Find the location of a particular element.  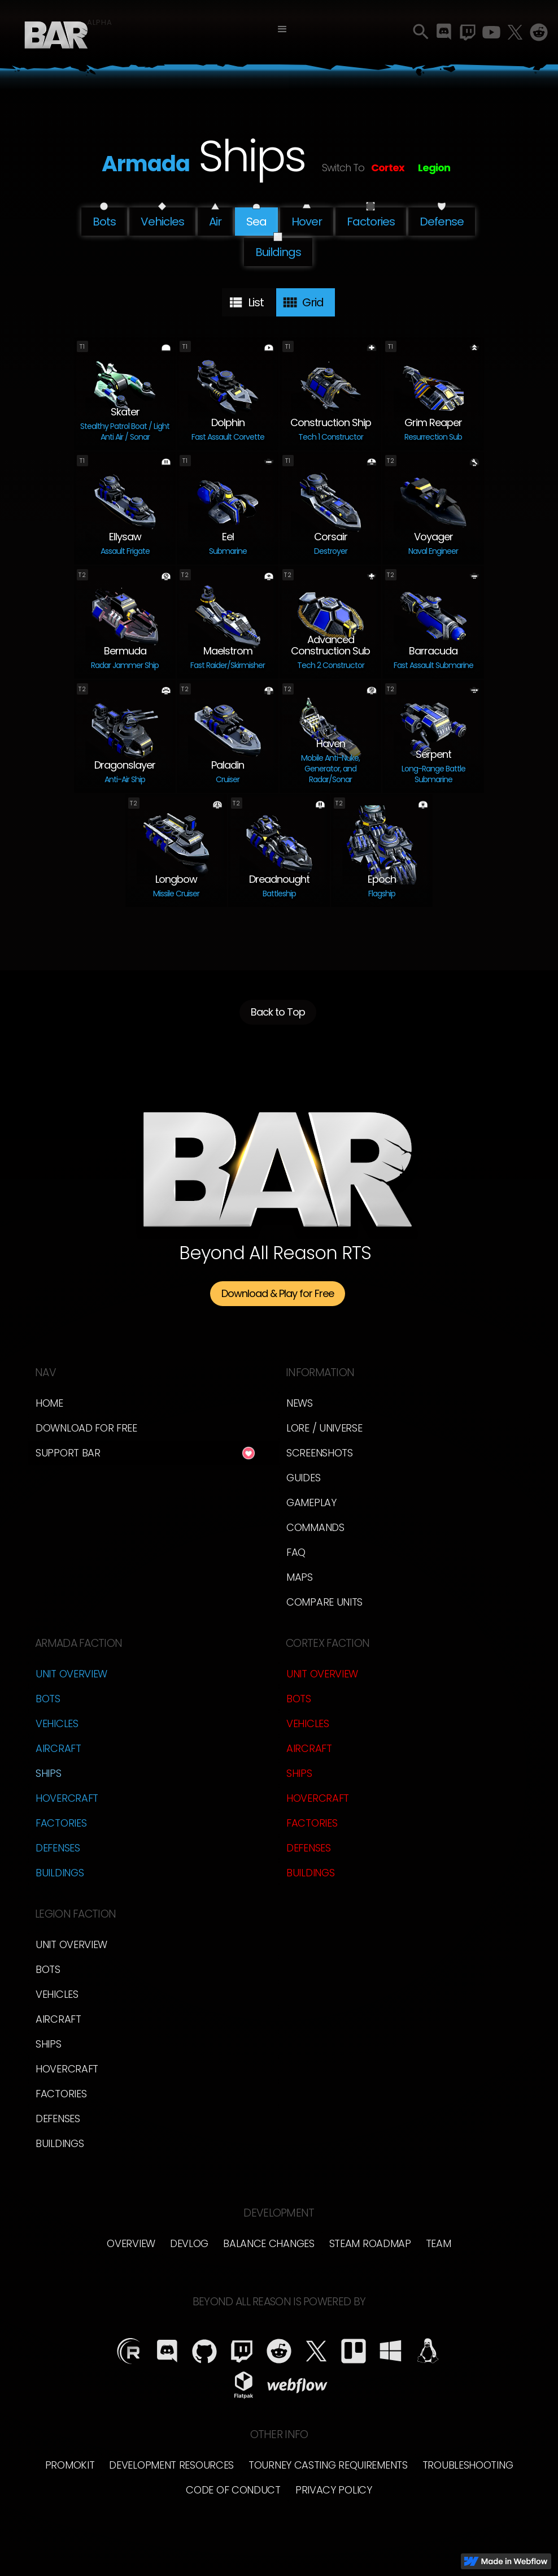

Commands is located at coordinates (315, 1527).